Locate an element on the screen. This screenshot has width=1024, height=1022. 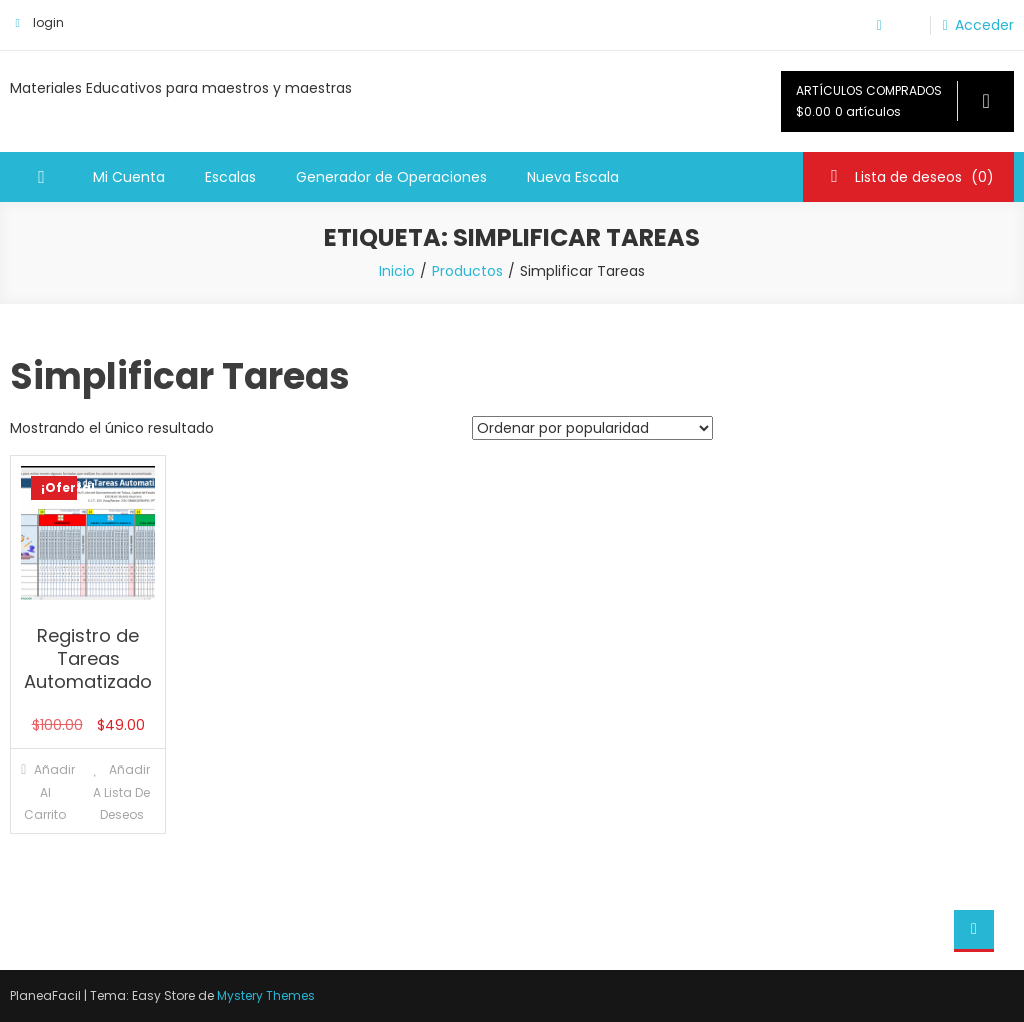
Escalas is located at coordinates (230, 177).